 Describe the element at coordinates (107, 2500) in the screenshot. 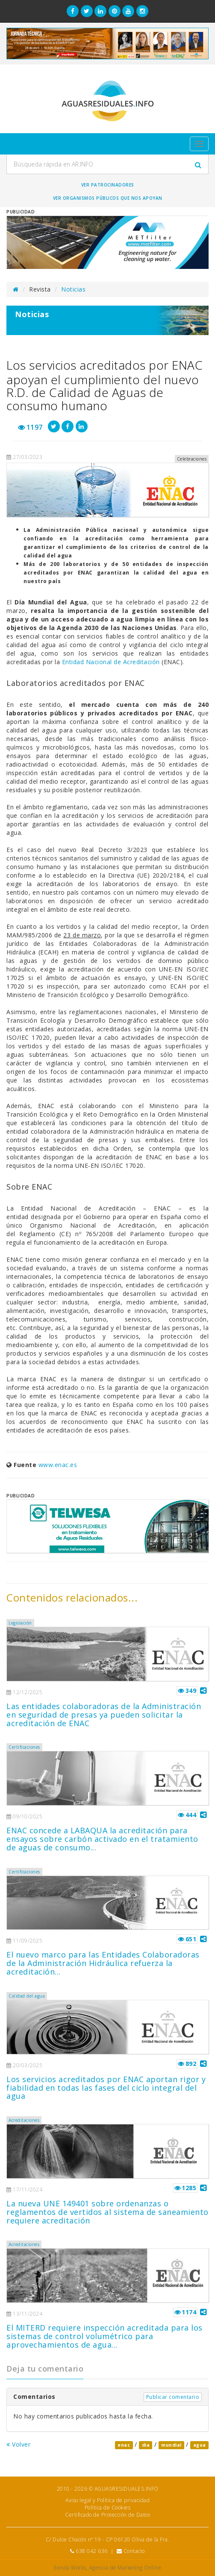

I see `Aviso legal y Política de privacidad` at that location.